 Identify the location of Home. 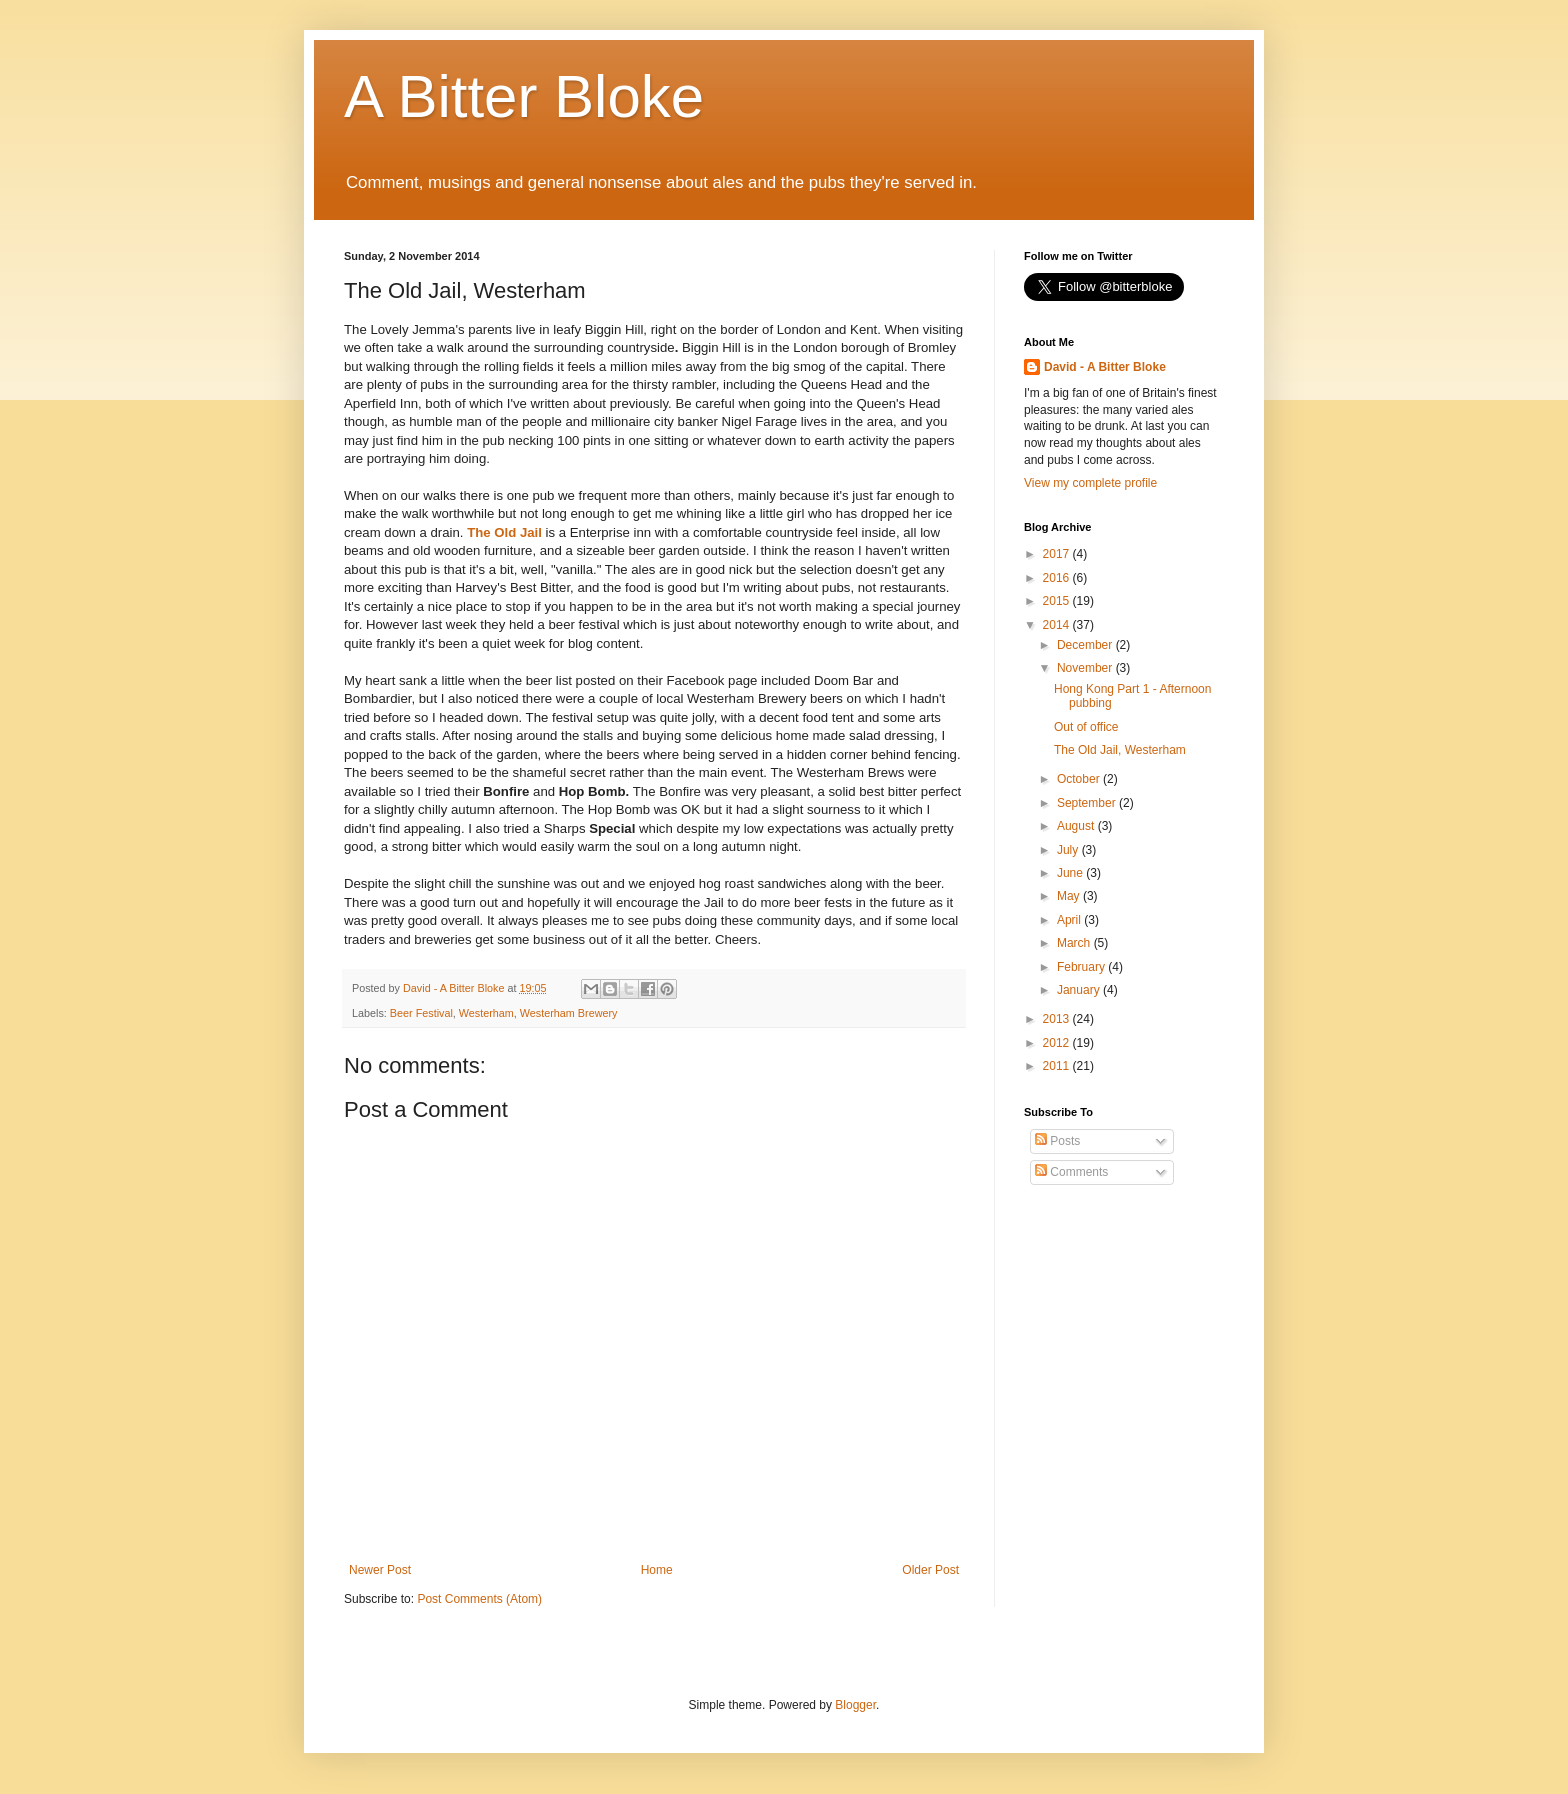
(657, 1570).